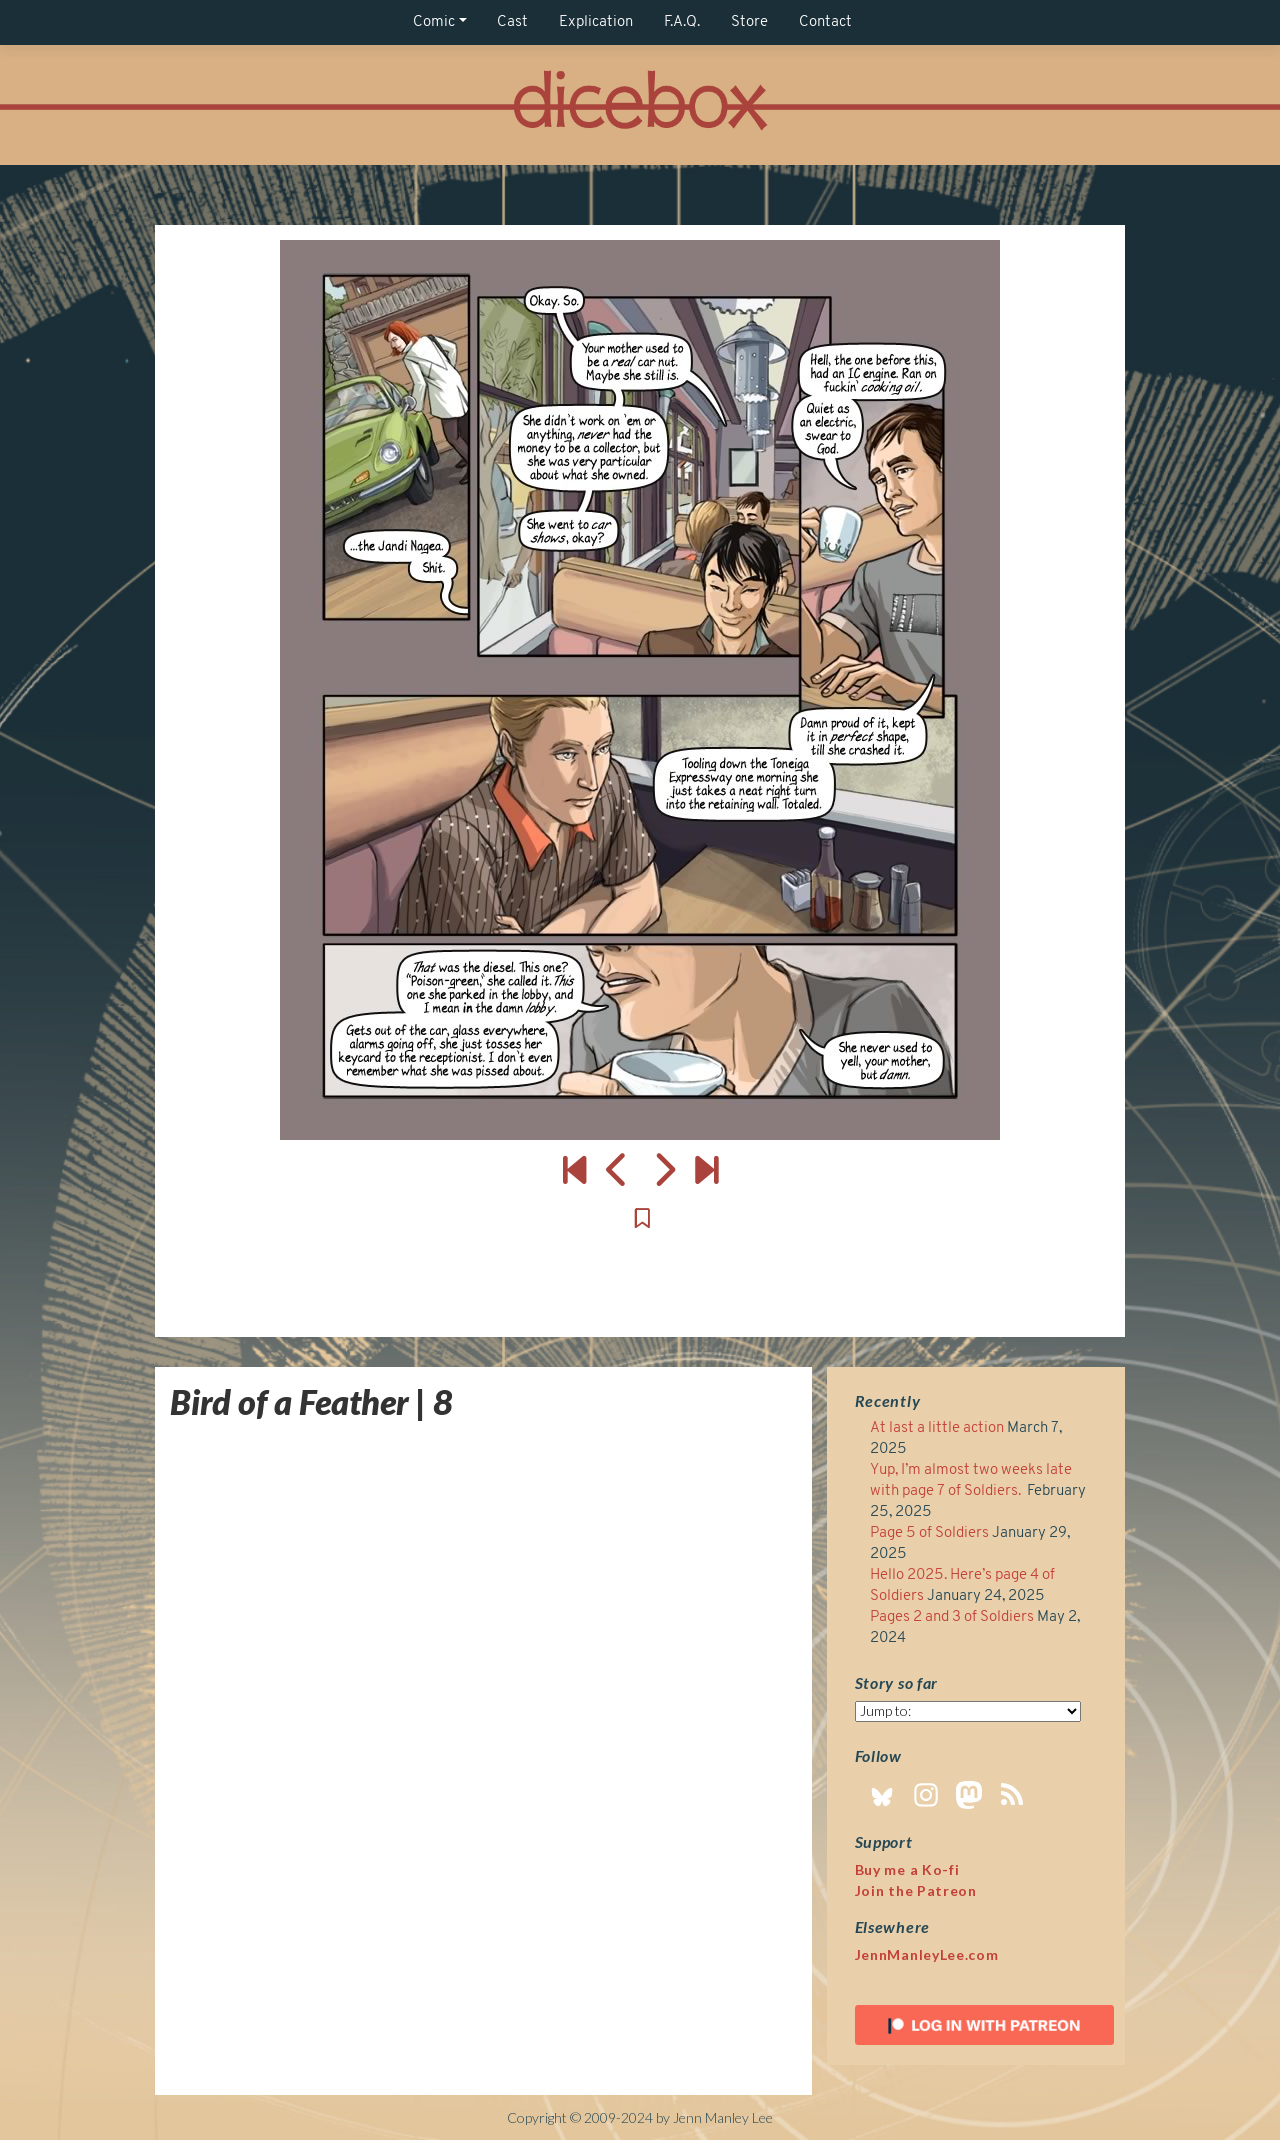  I want to click on Explication, so click(596, 22).